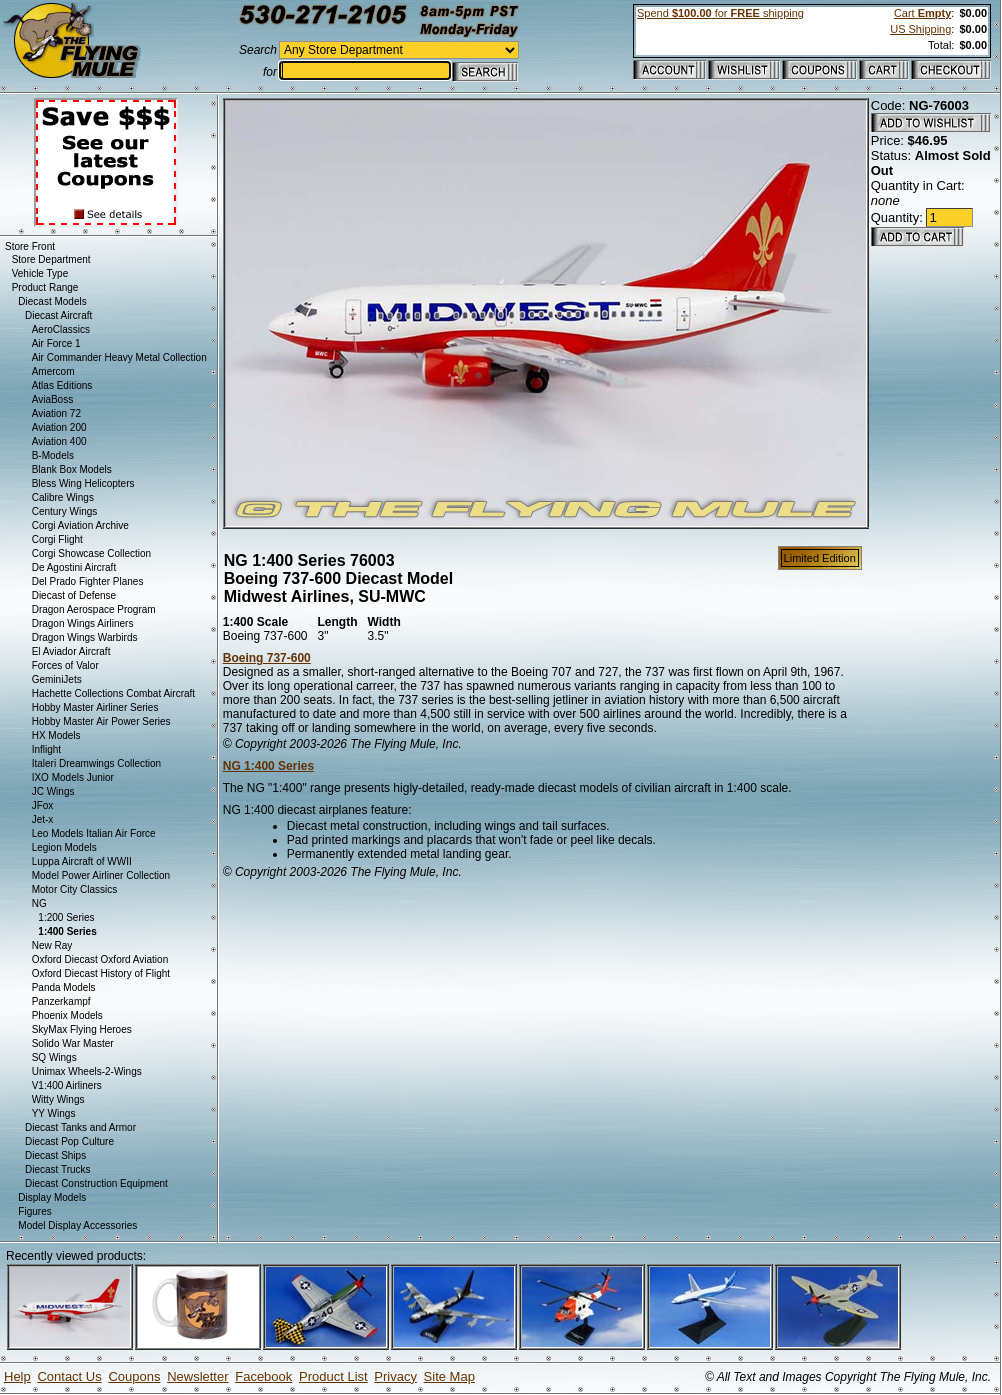 The height and width of the screenshot is (1395, 1002). Describe the element at coordinates (45, 287) in the screenshot. I see `Product Range` at that location.